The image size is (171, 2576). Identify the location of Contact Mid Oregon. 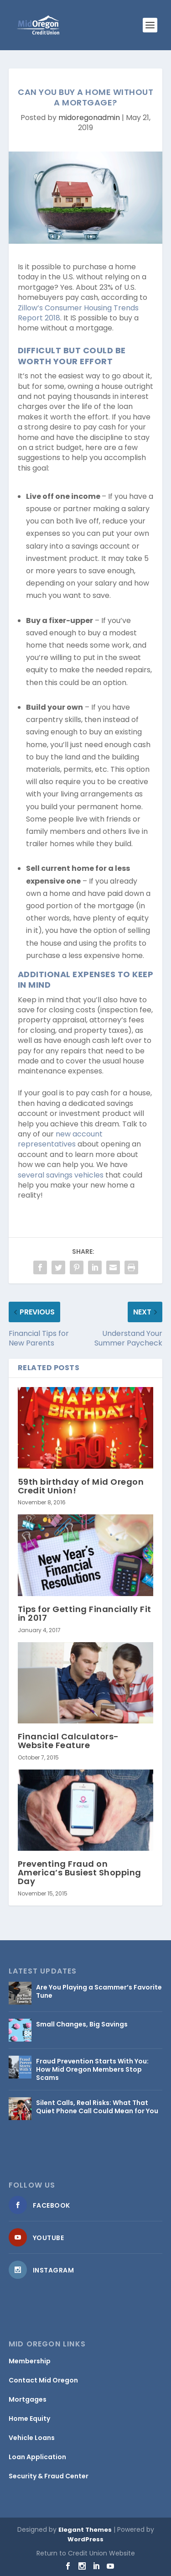
(43, 2380).